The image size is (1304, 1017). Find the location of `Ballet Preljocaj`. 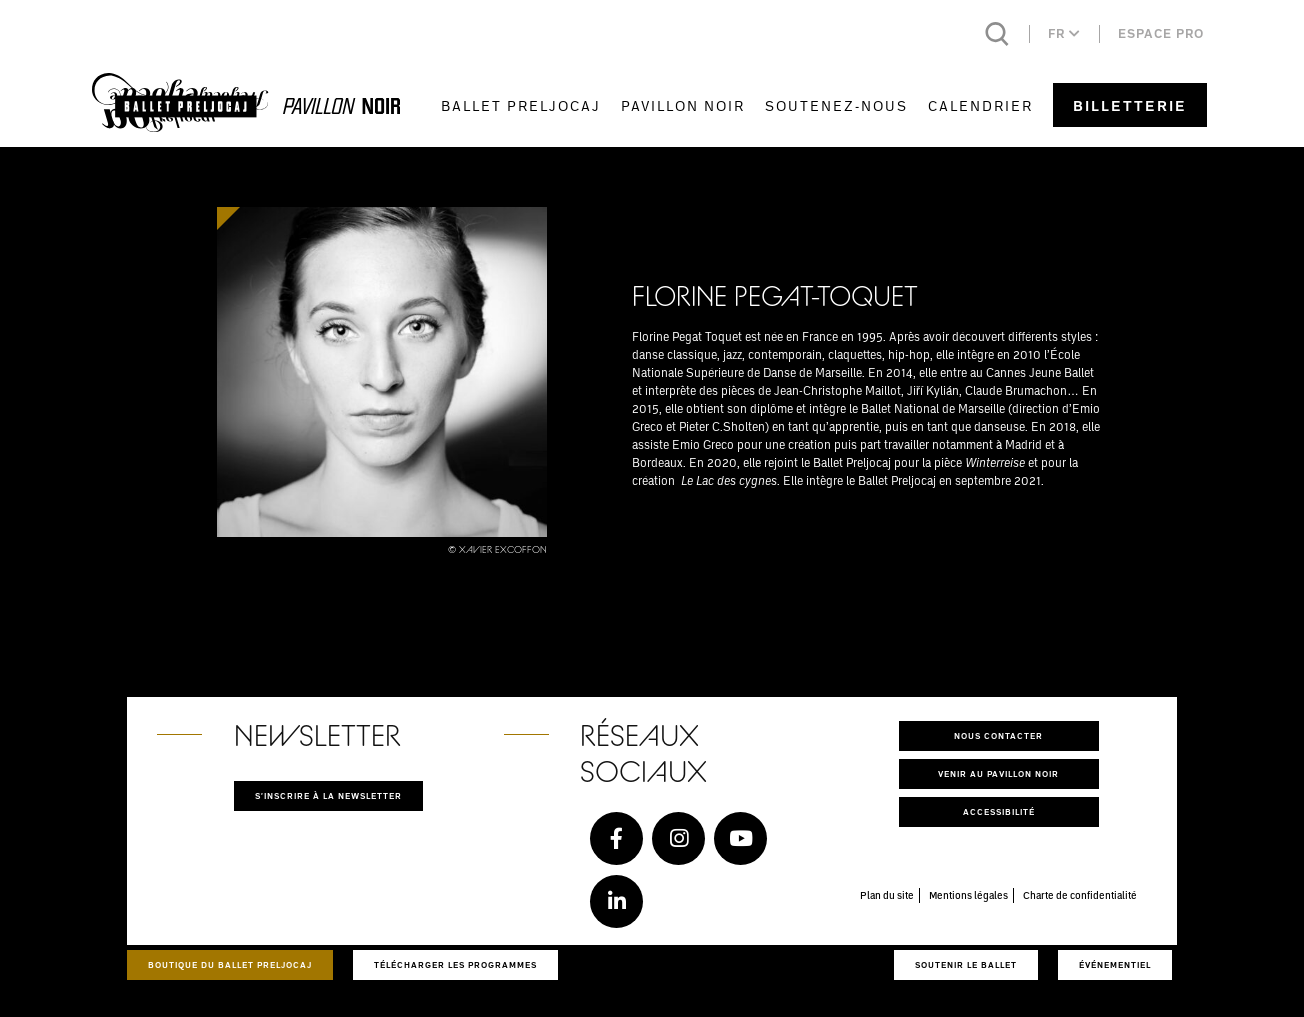

Ballet Preljocaj is located at coordinates (521, 105).